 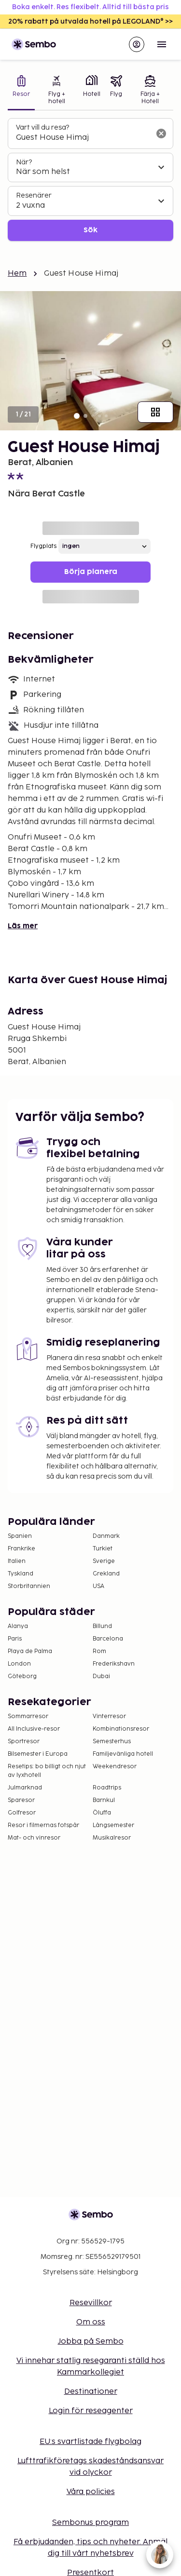 I want to click on EU:s svartlistade flygbolag, so click(x=90, y=2441).